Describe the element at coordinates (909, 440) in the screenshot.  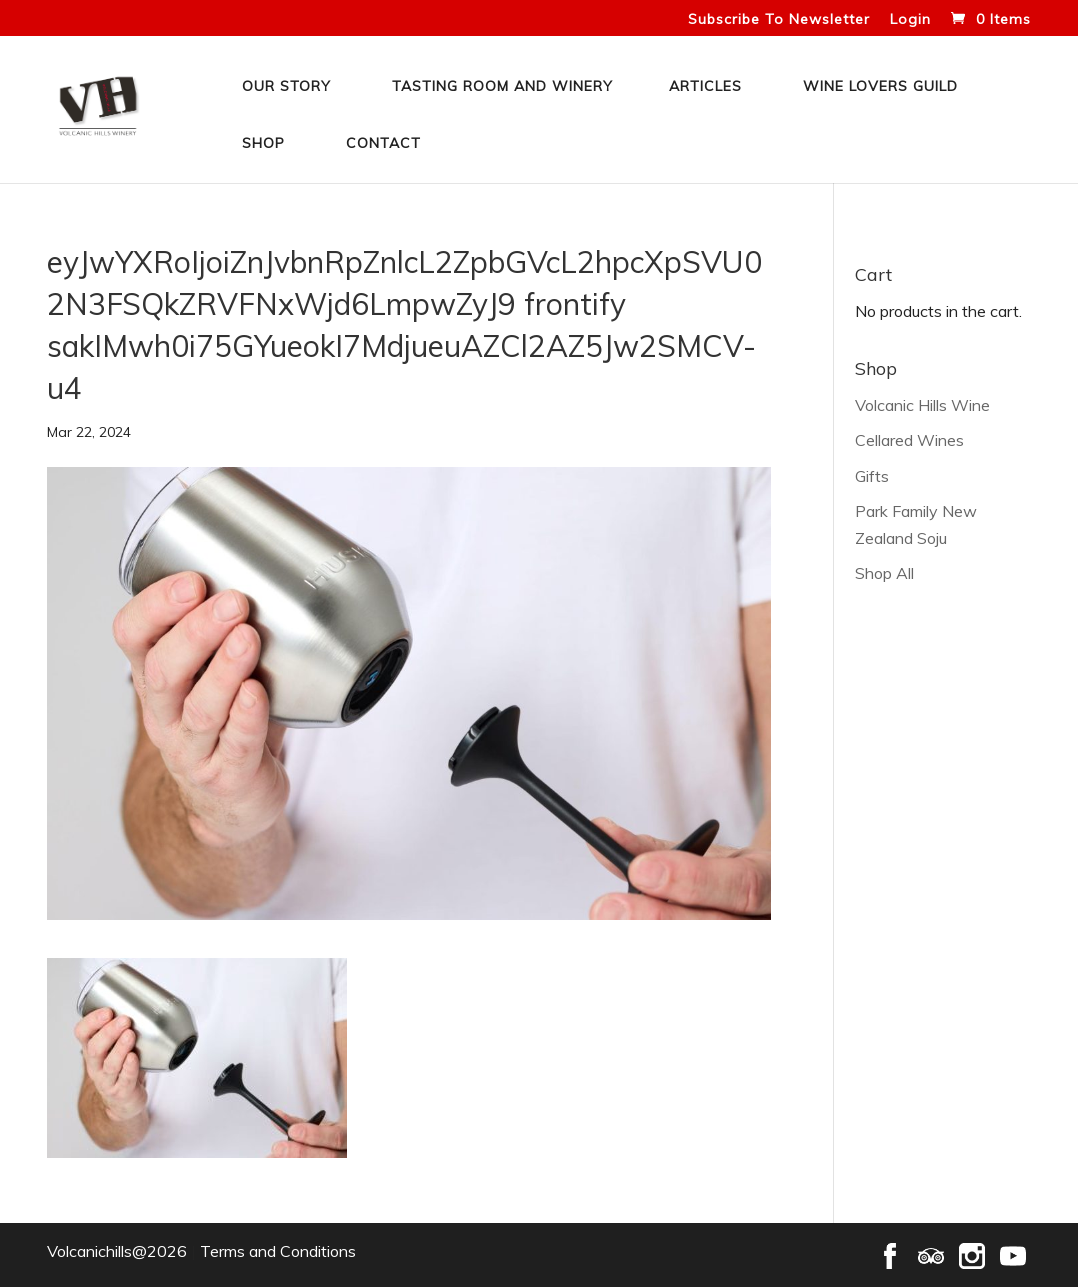
I see `Cellared Wines` at that location.